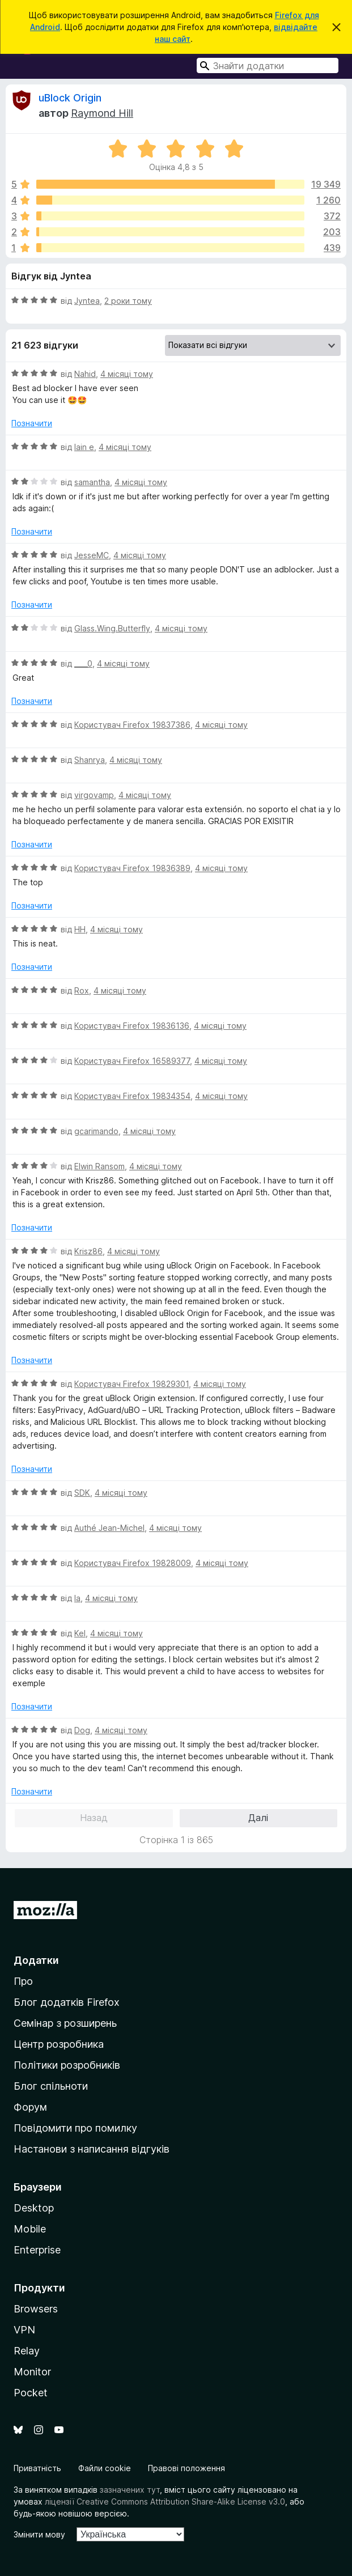  What do you see at coordinates (23, 1981) in the screenshot?
I see `Про` at bounding box center [23, 1981].